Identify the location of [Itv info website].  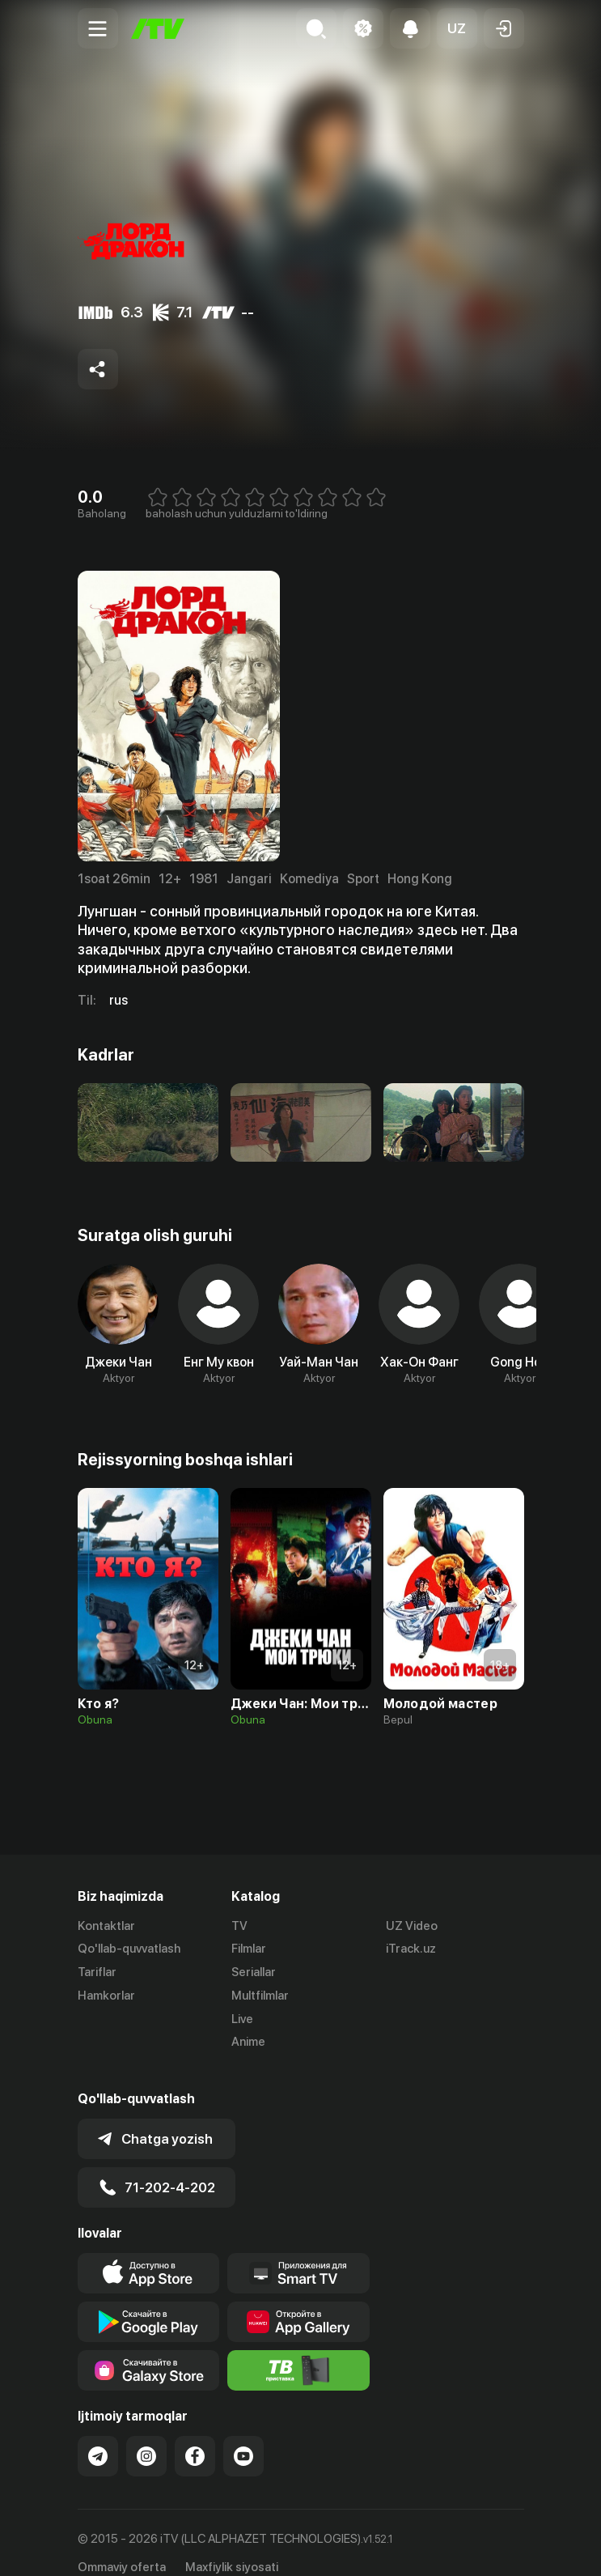
(298, 2350).